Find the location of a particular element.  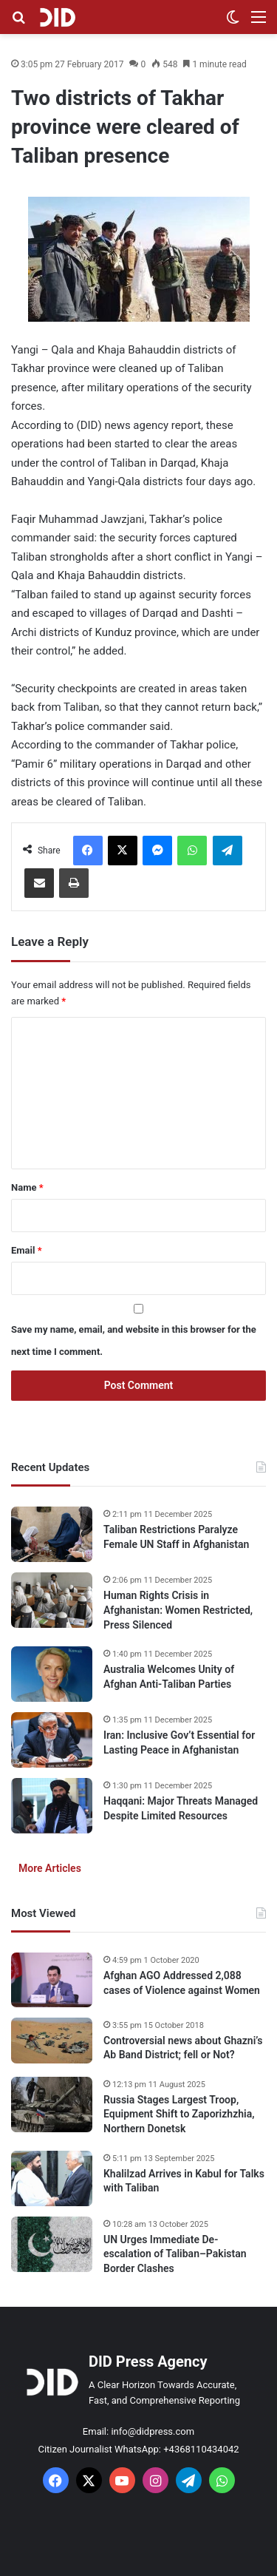

Controversial news about Ghazni’s Ab Band District; fell or Not? is located at coordinates (182, 2048).